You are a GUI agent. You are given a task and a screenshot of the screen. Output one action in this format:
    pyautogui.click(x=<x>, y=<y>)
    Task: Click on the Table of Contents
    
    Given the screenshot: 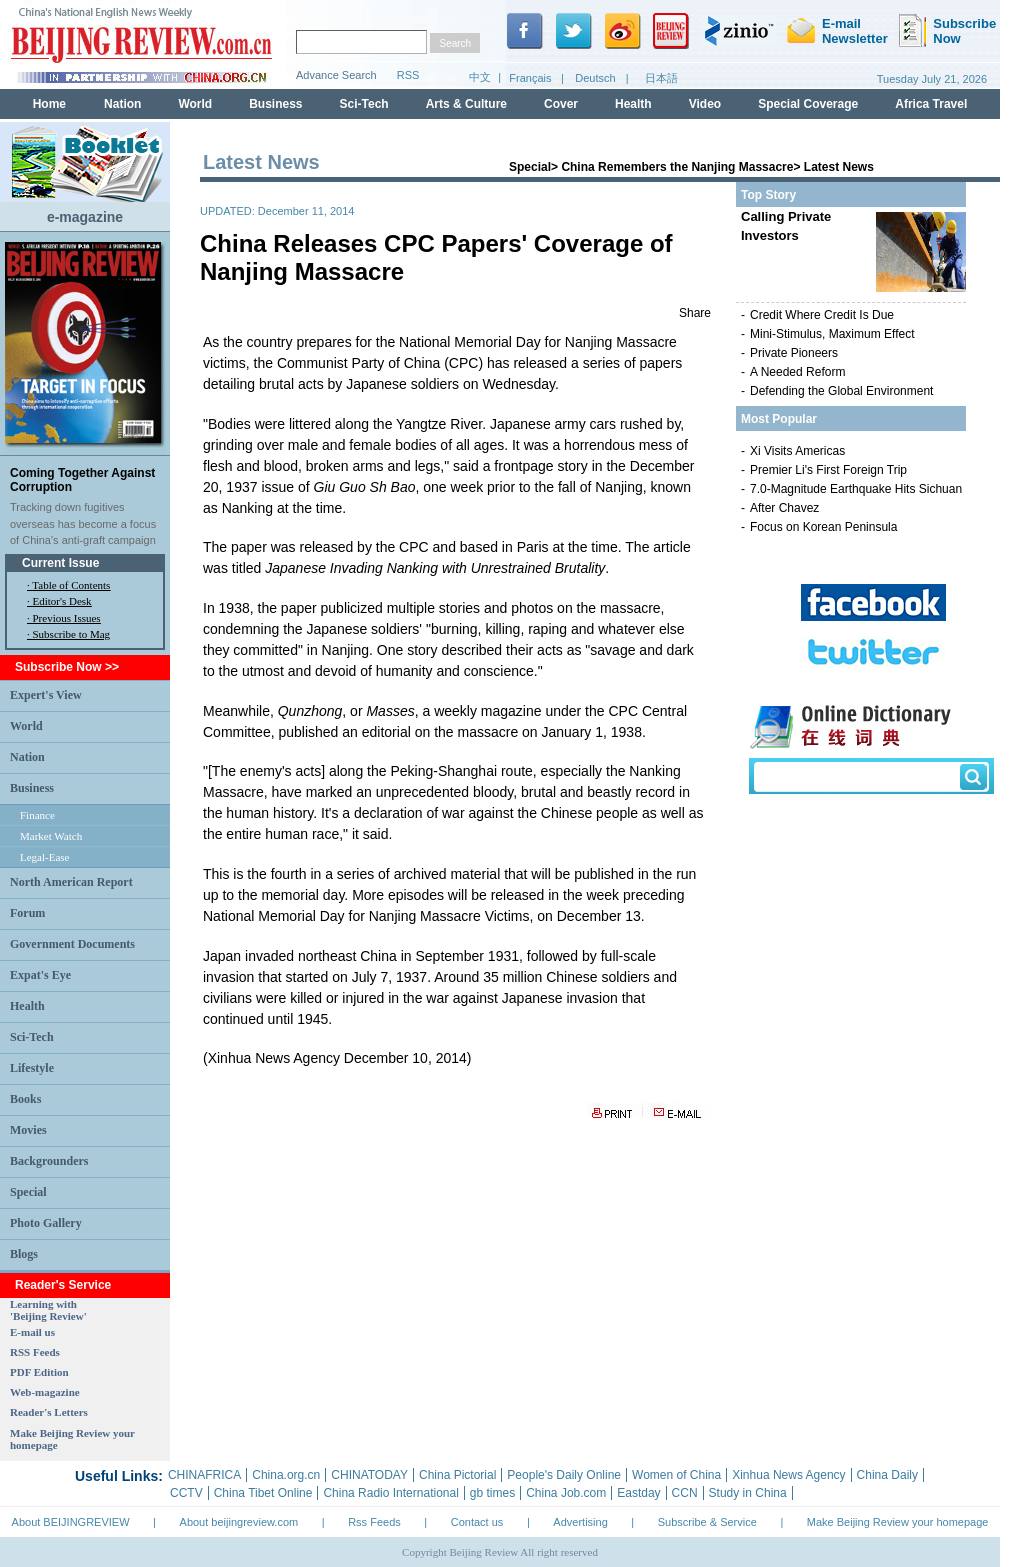 What is the action you would take?
    pyautogui.click(x=71, y=585)
    